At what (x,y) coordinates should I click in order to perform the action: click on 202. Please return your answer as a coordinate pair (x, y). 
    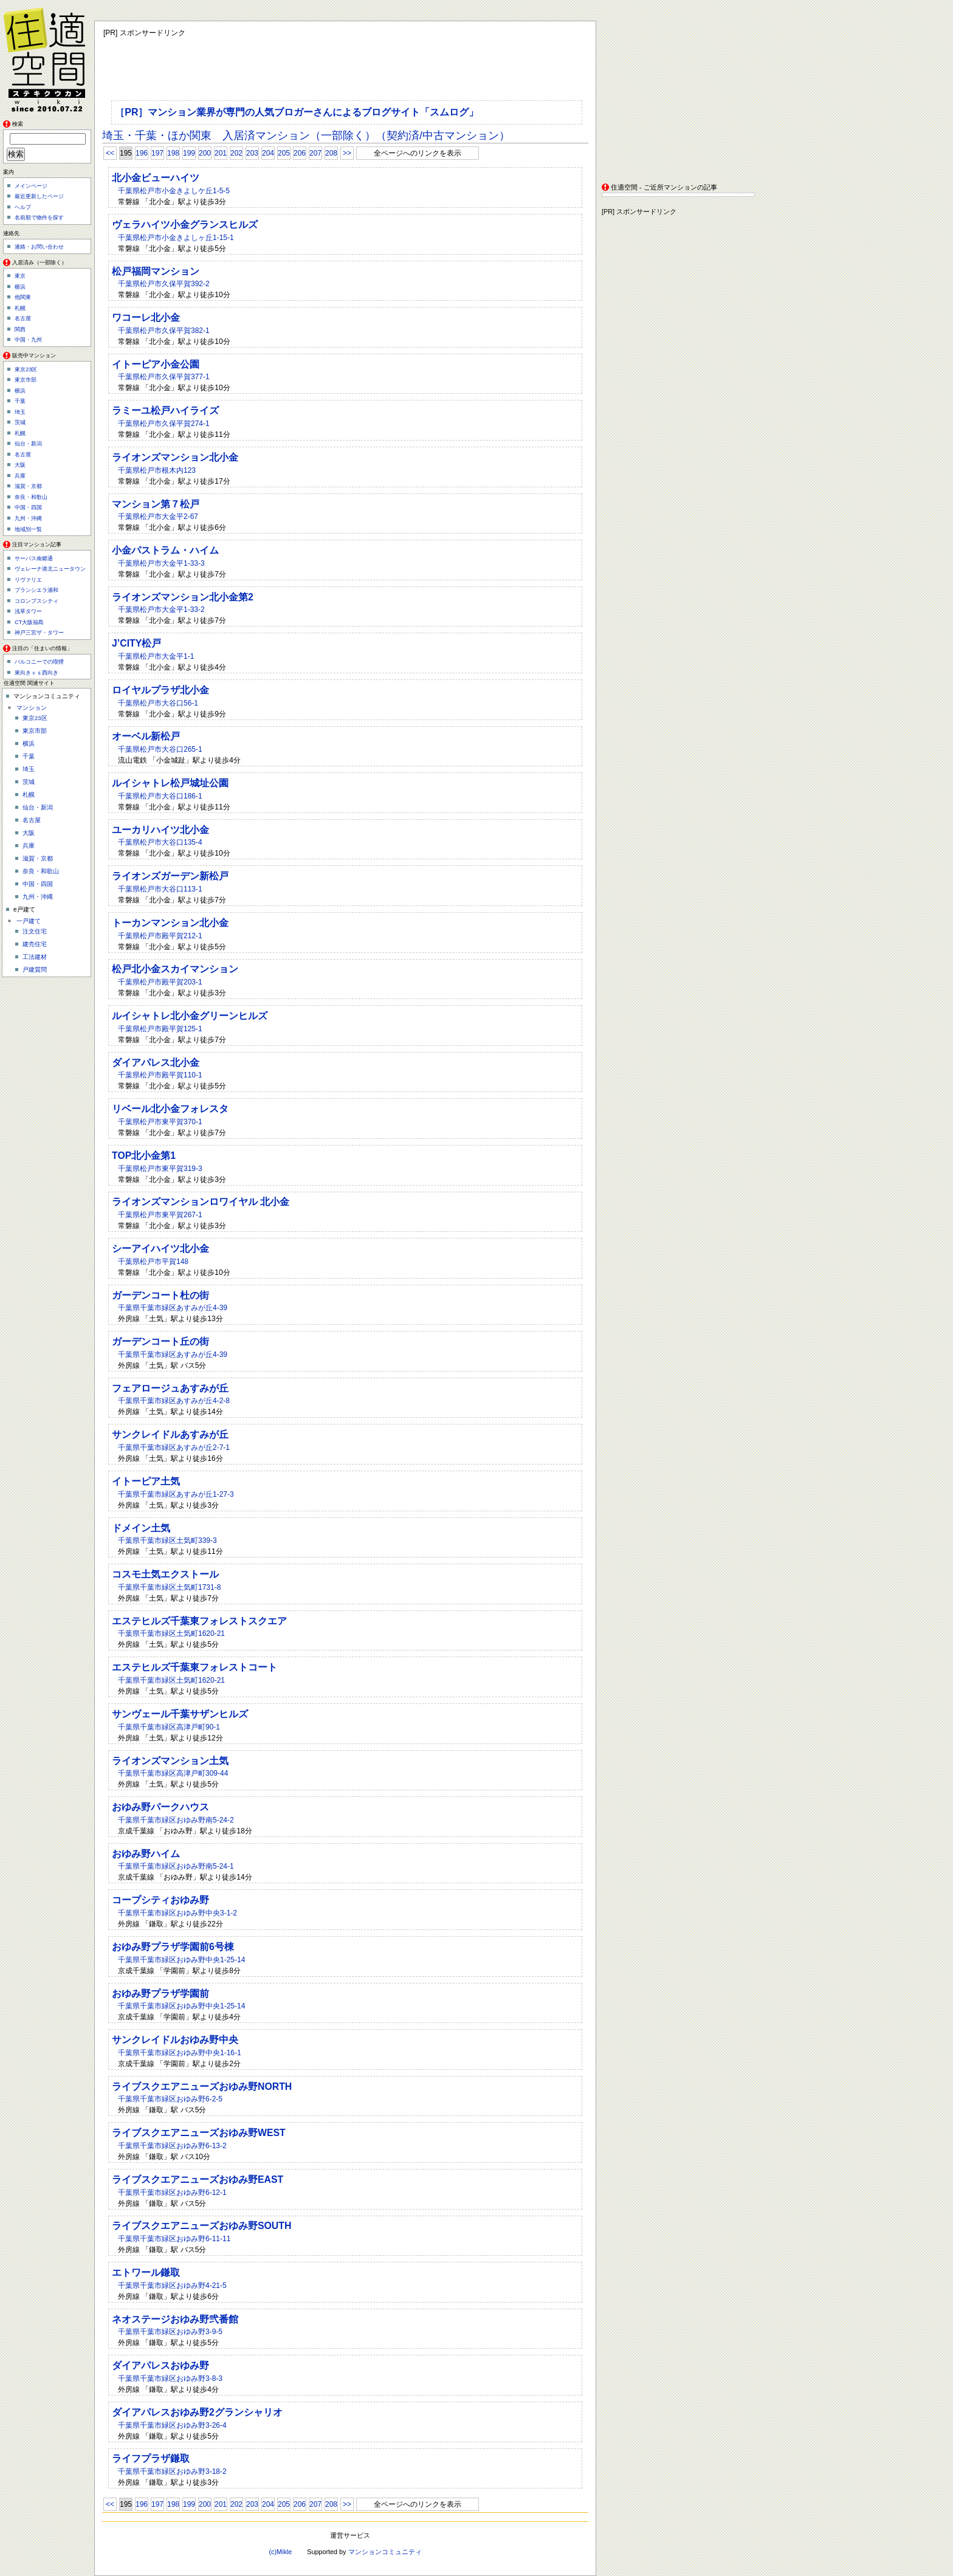
    Looking at the image, I should click on (236, 153).